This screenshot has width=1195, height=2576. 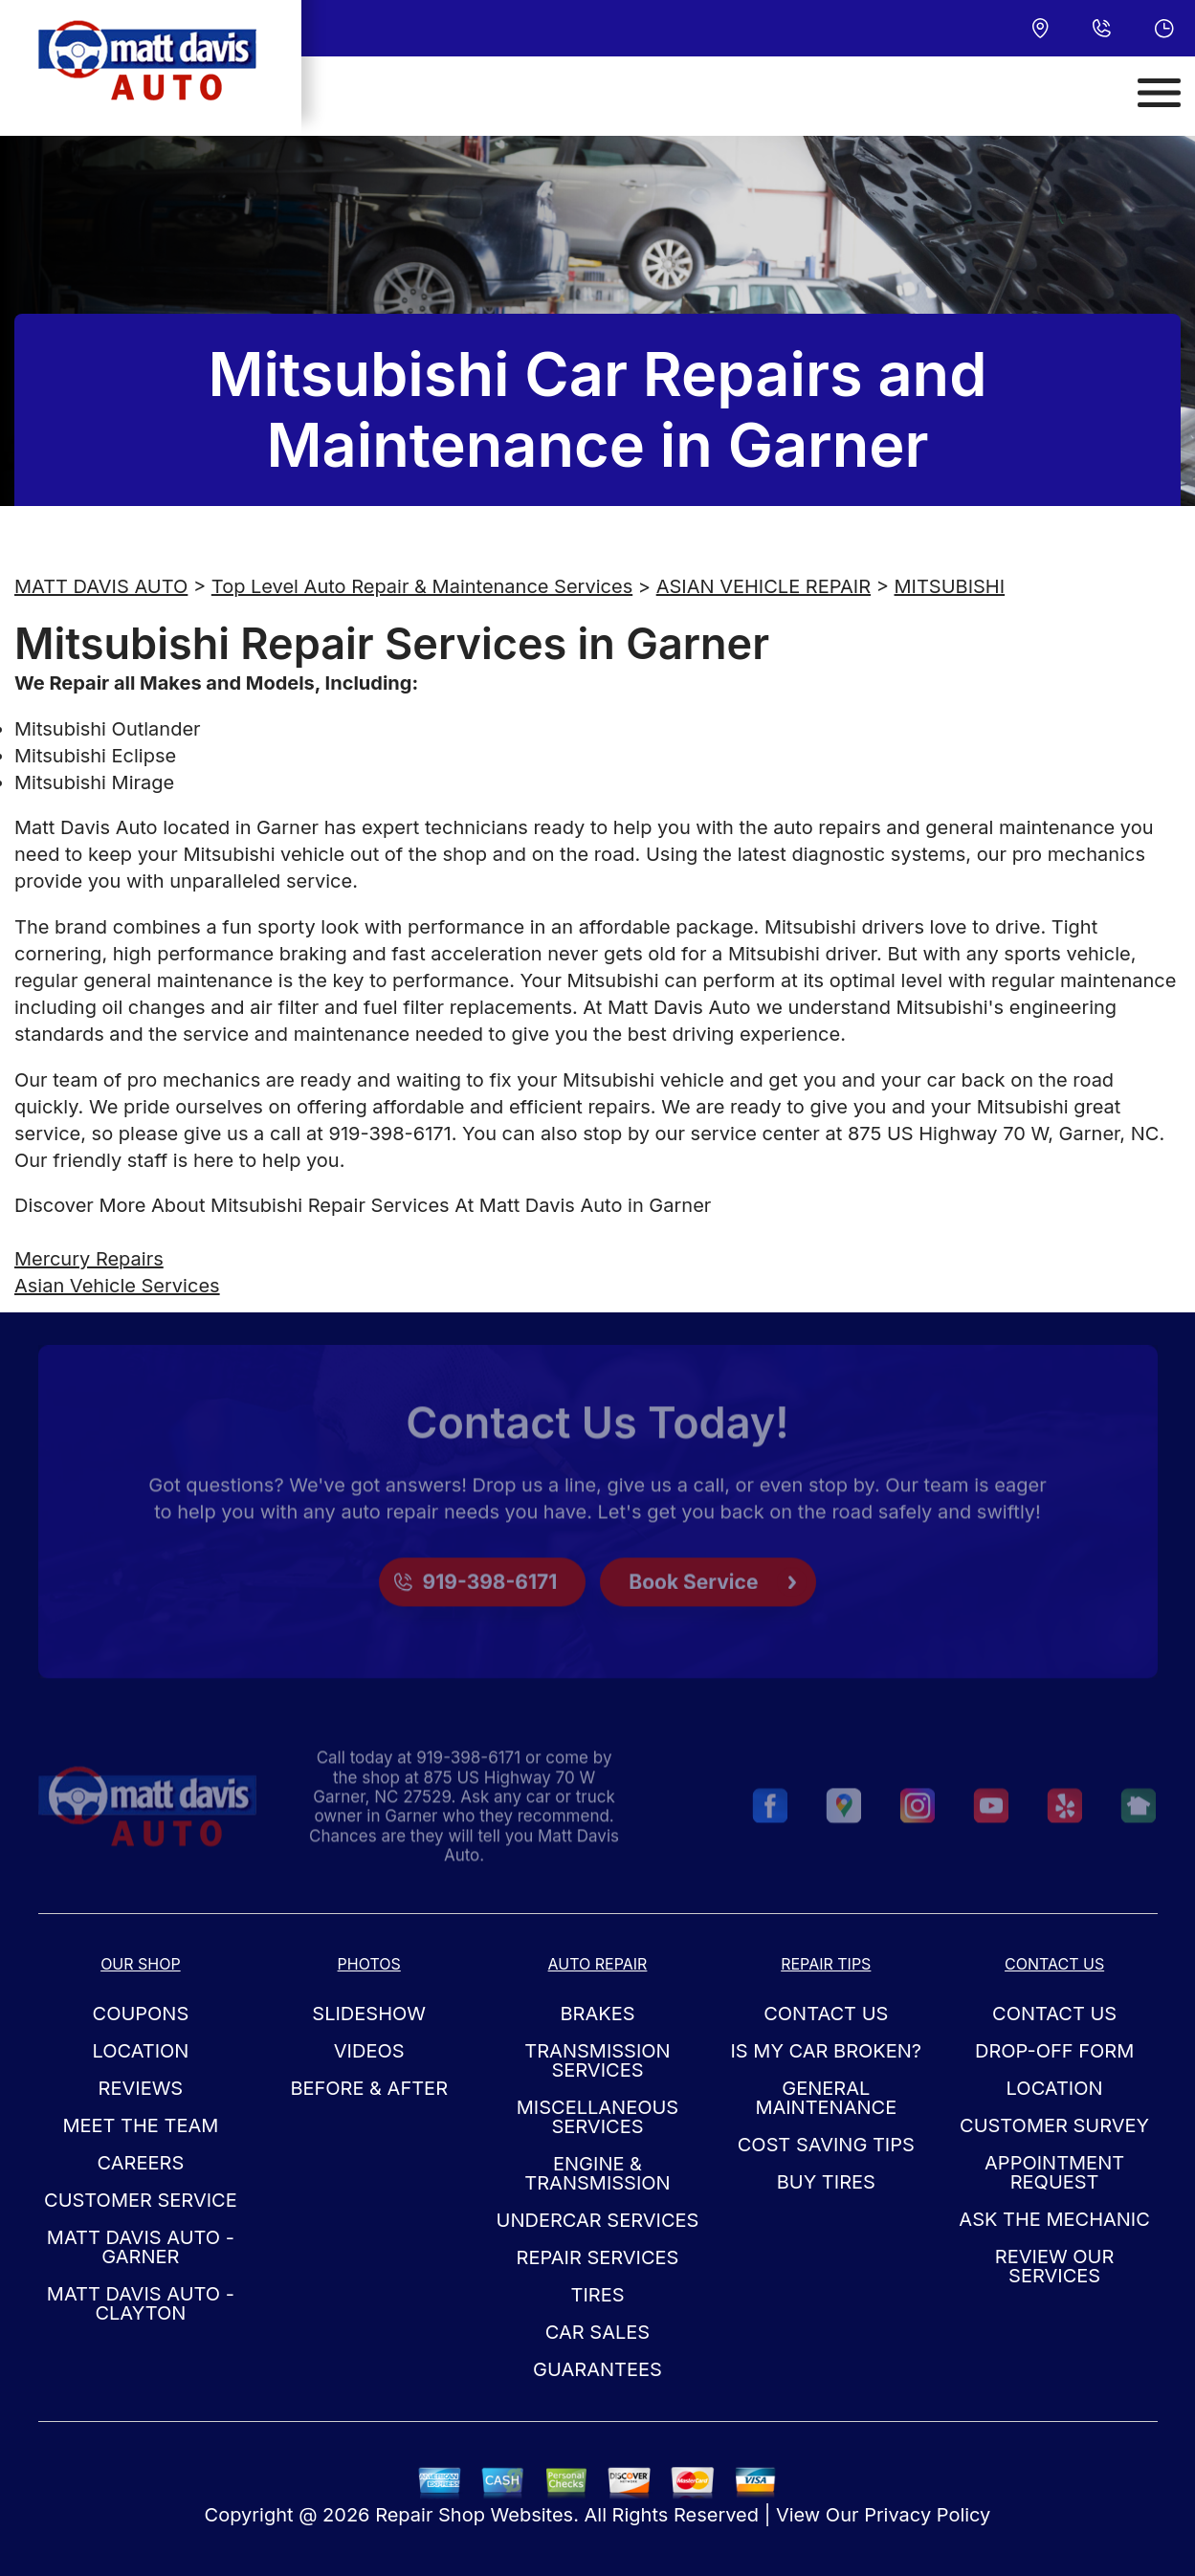 I want to click on Mercury Repairs, so click(x=89, y=1258).